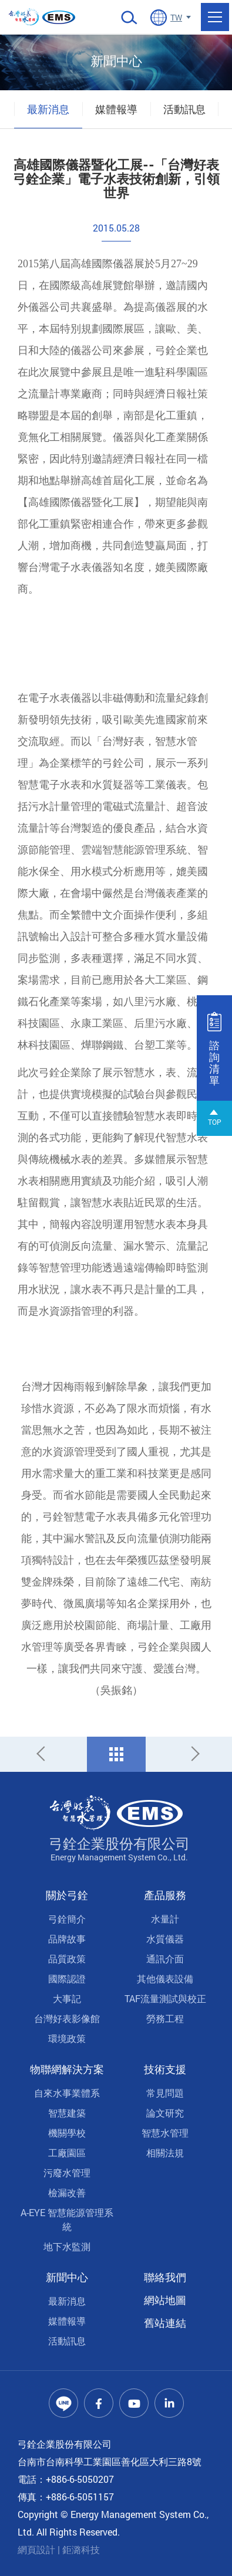 The width and height of the screenshot is (232, 2576). I want to click on 水量計, so click(165, 1919).